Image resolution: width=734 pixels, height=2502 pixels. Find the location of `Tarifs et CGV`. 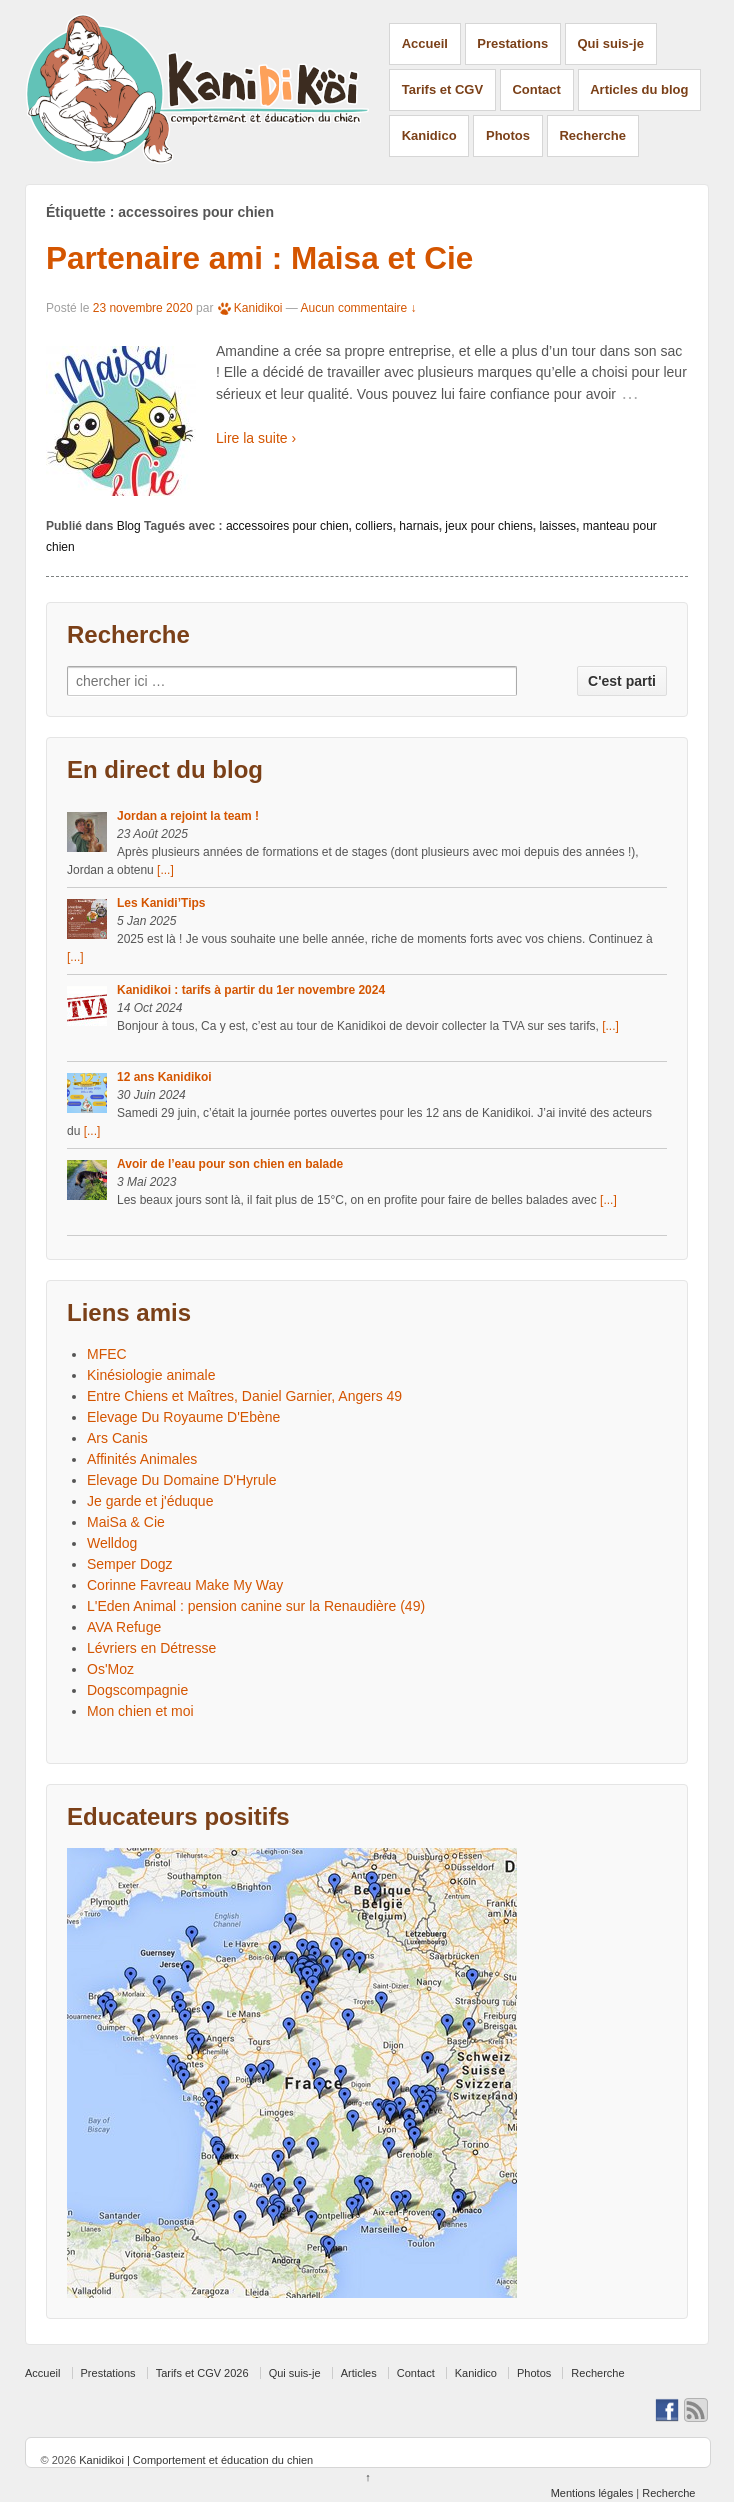

Tarifs et CGV is located at coordinates (442, 89).